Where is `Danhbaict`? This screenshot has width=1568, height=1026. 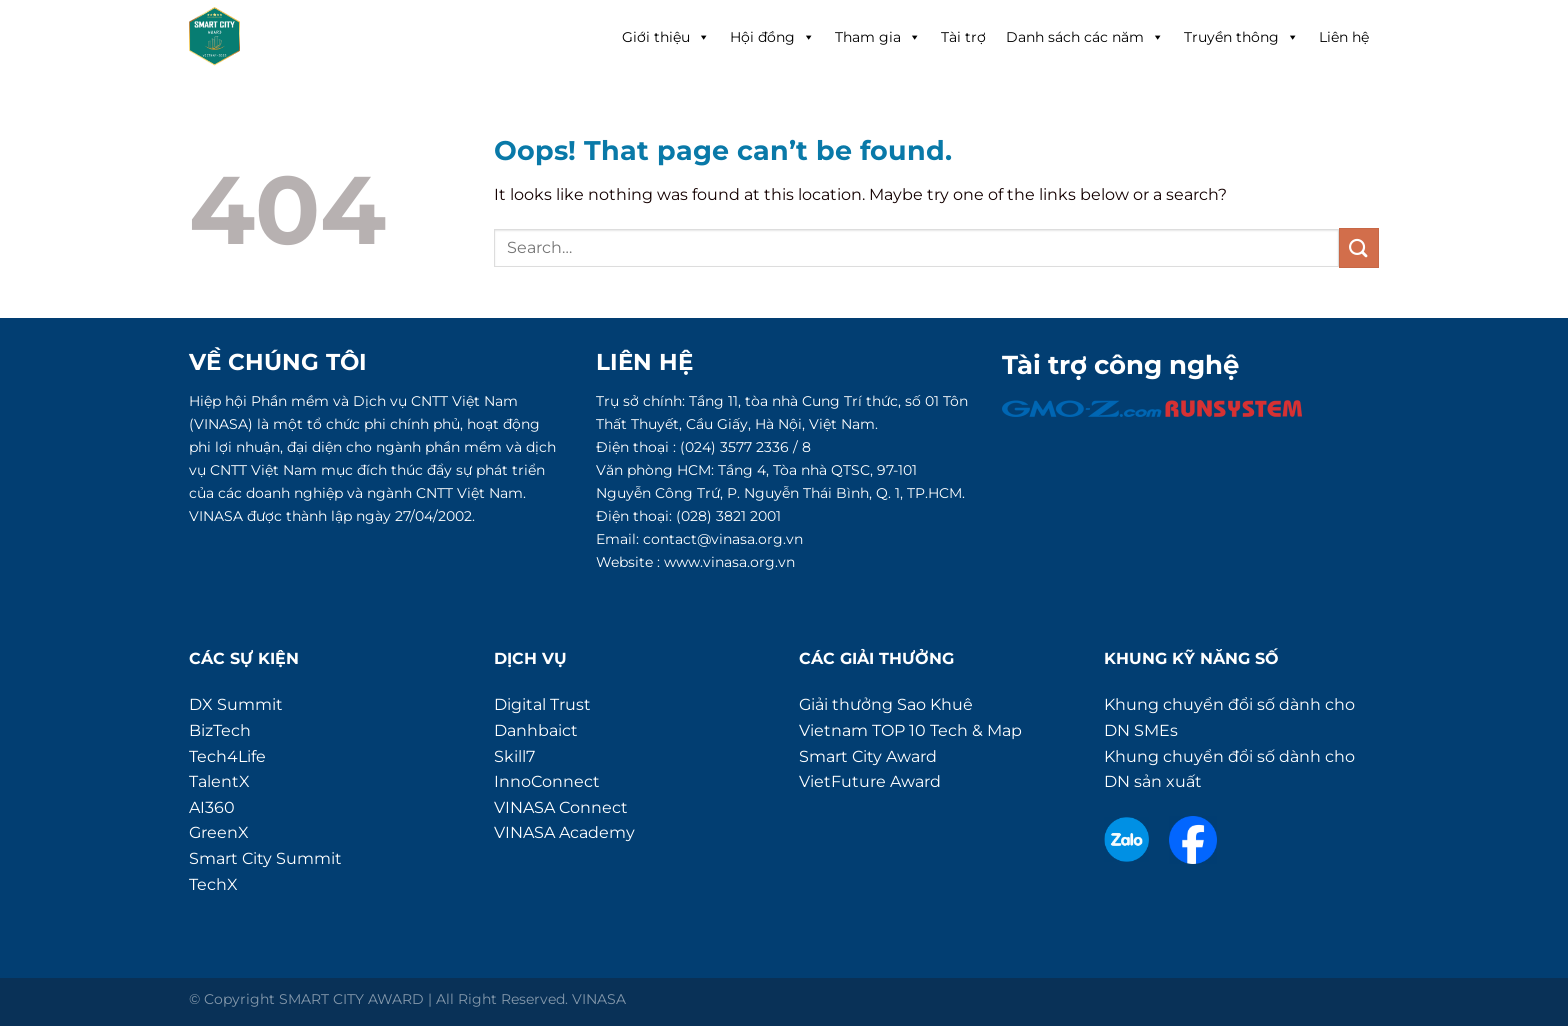
Danhbaict is located at coordinates (536, 730).